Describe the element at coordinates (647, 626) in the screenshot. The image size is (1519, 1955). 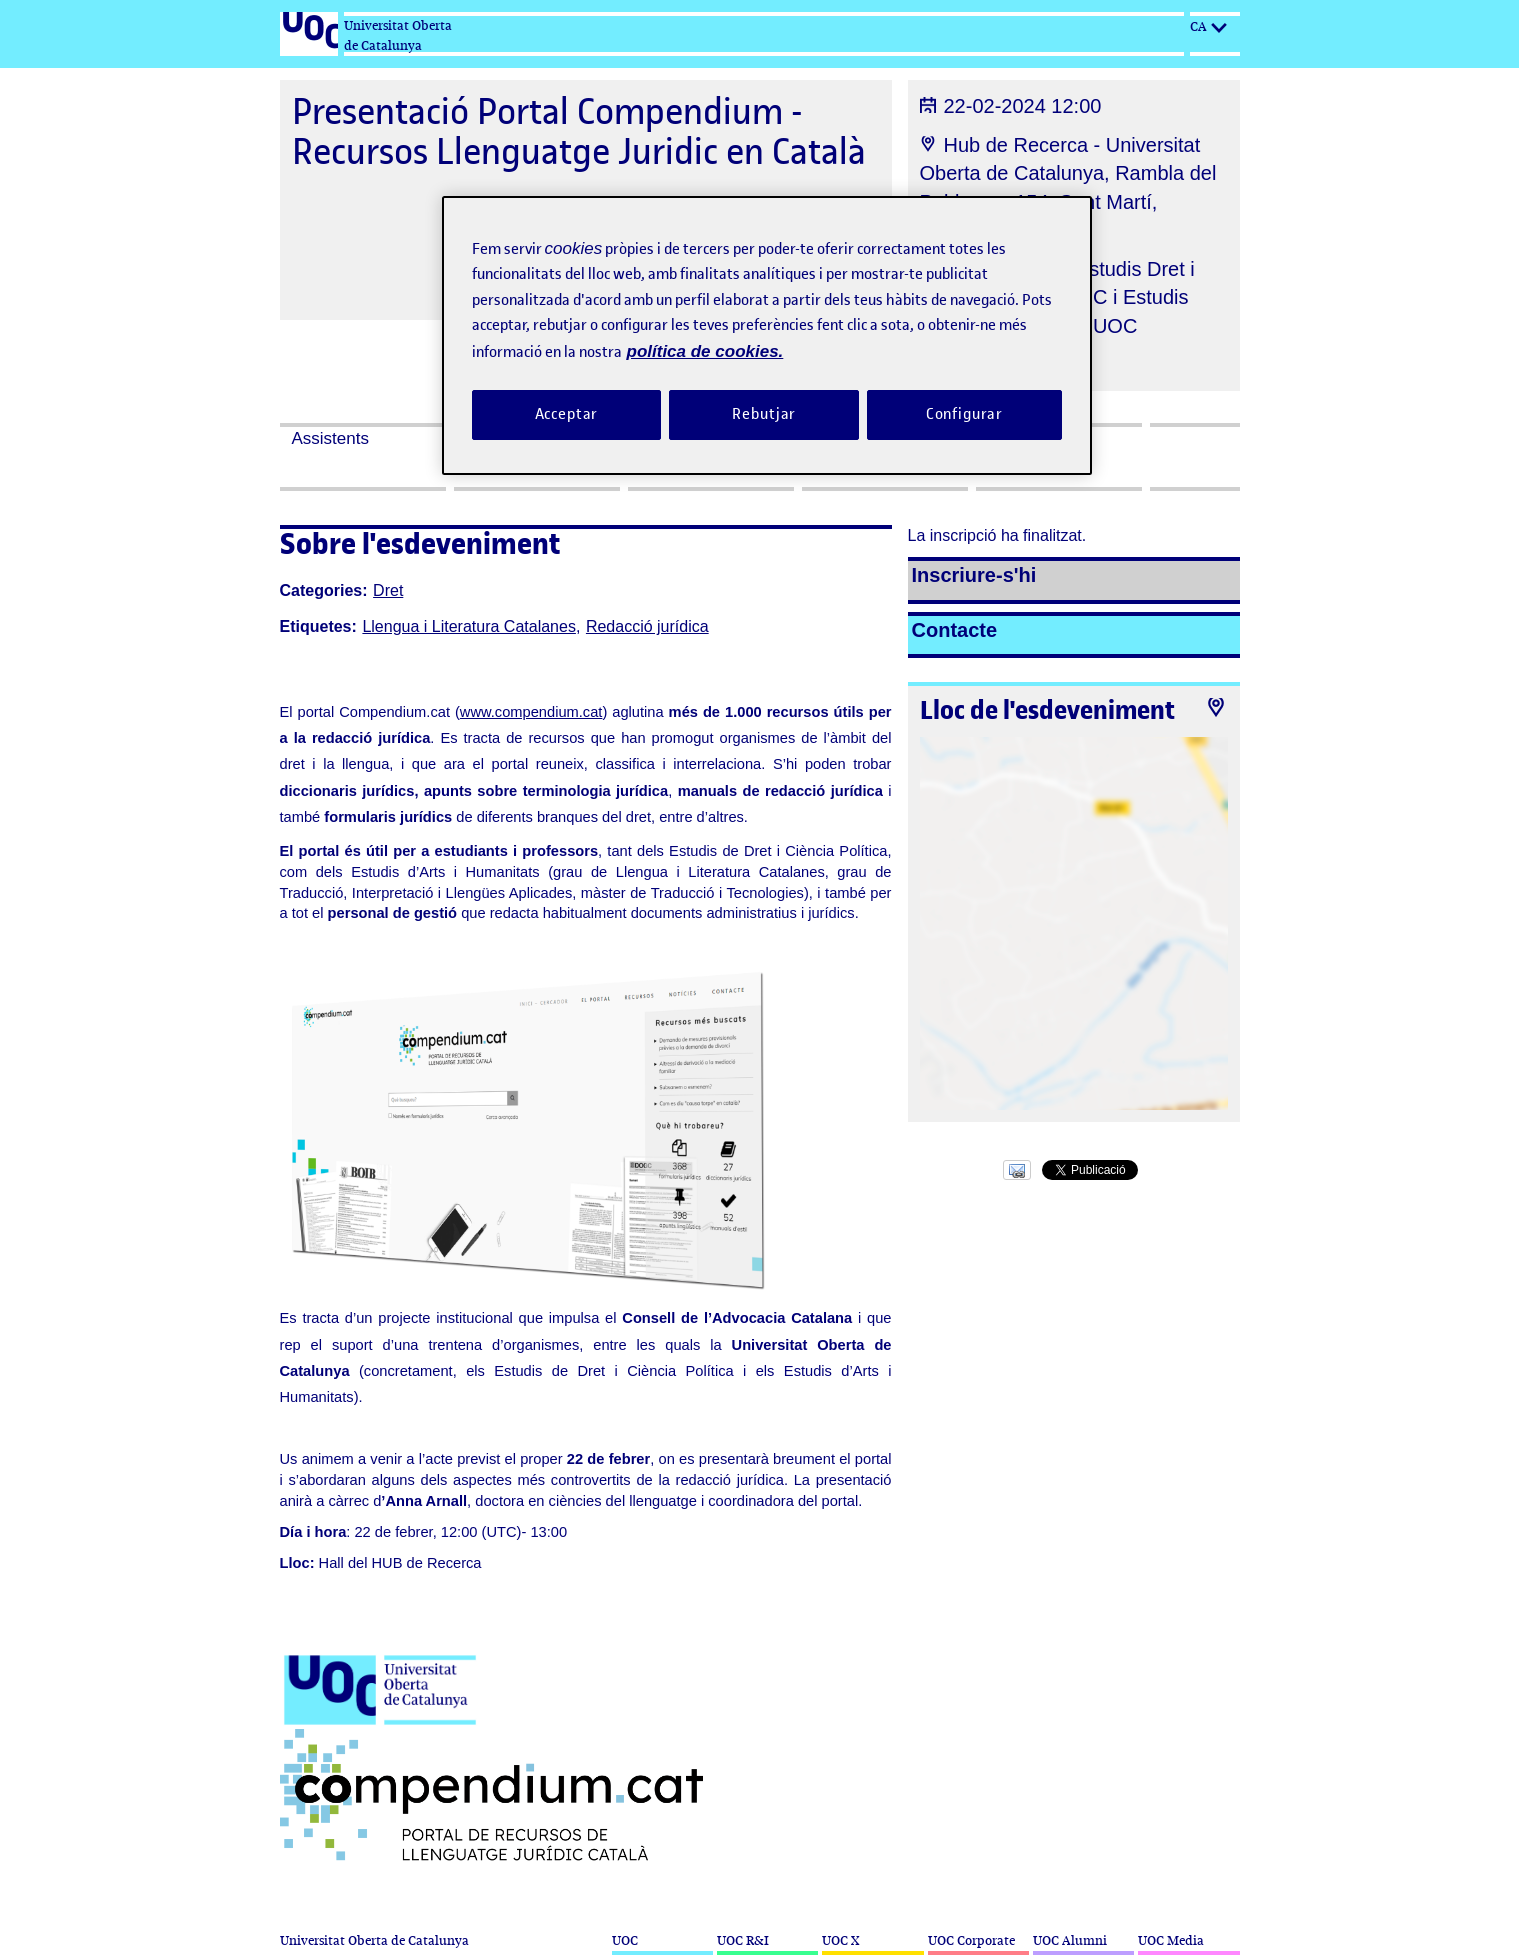
I see `Redacció jurídica` at that location.